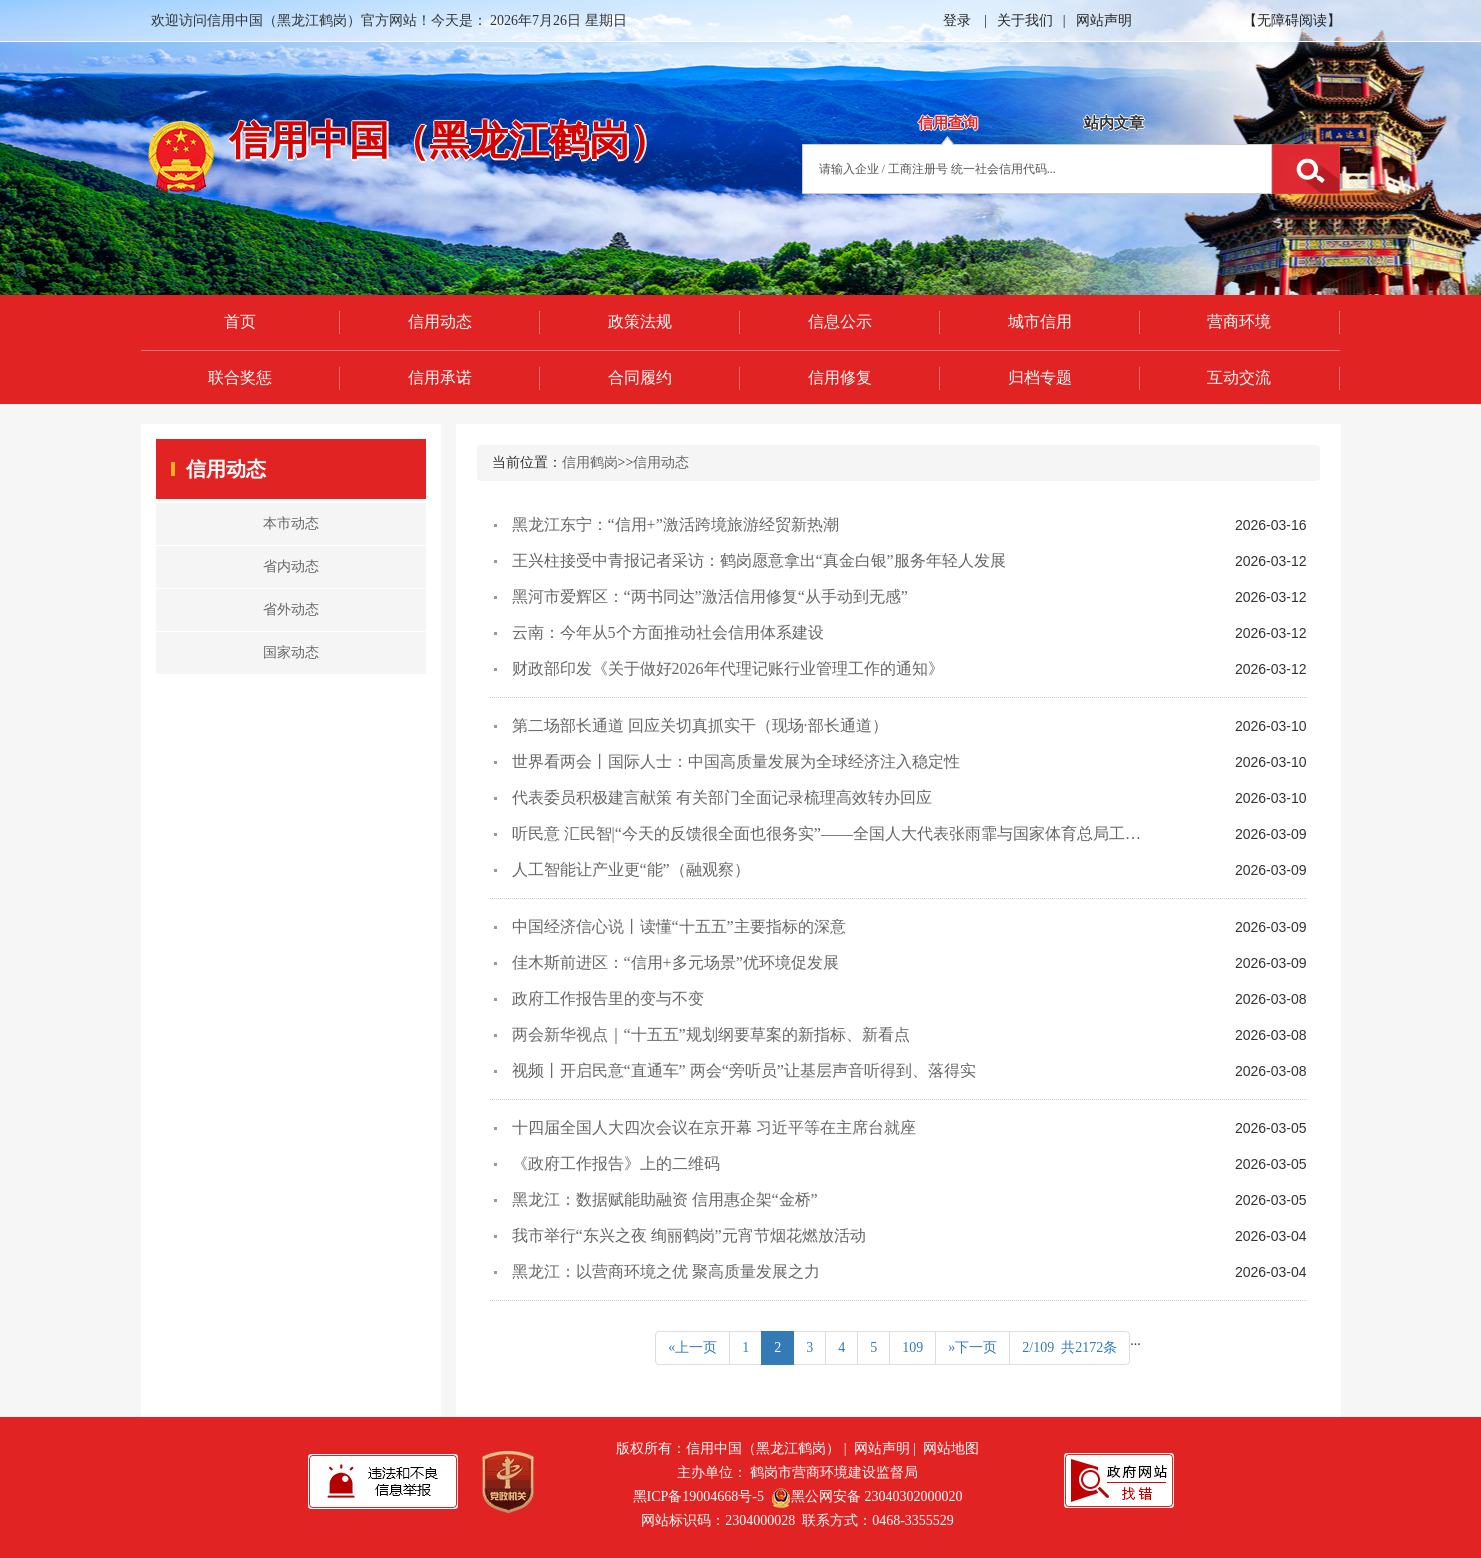 The height and width of the screenshot is (1558, 1481). What do you see at coordinates (665, 1199) in the screenshot?
I see `黑龙江：数据赋能助融资 信用惠企架“金桥”` at bounding box center [665, 1199].